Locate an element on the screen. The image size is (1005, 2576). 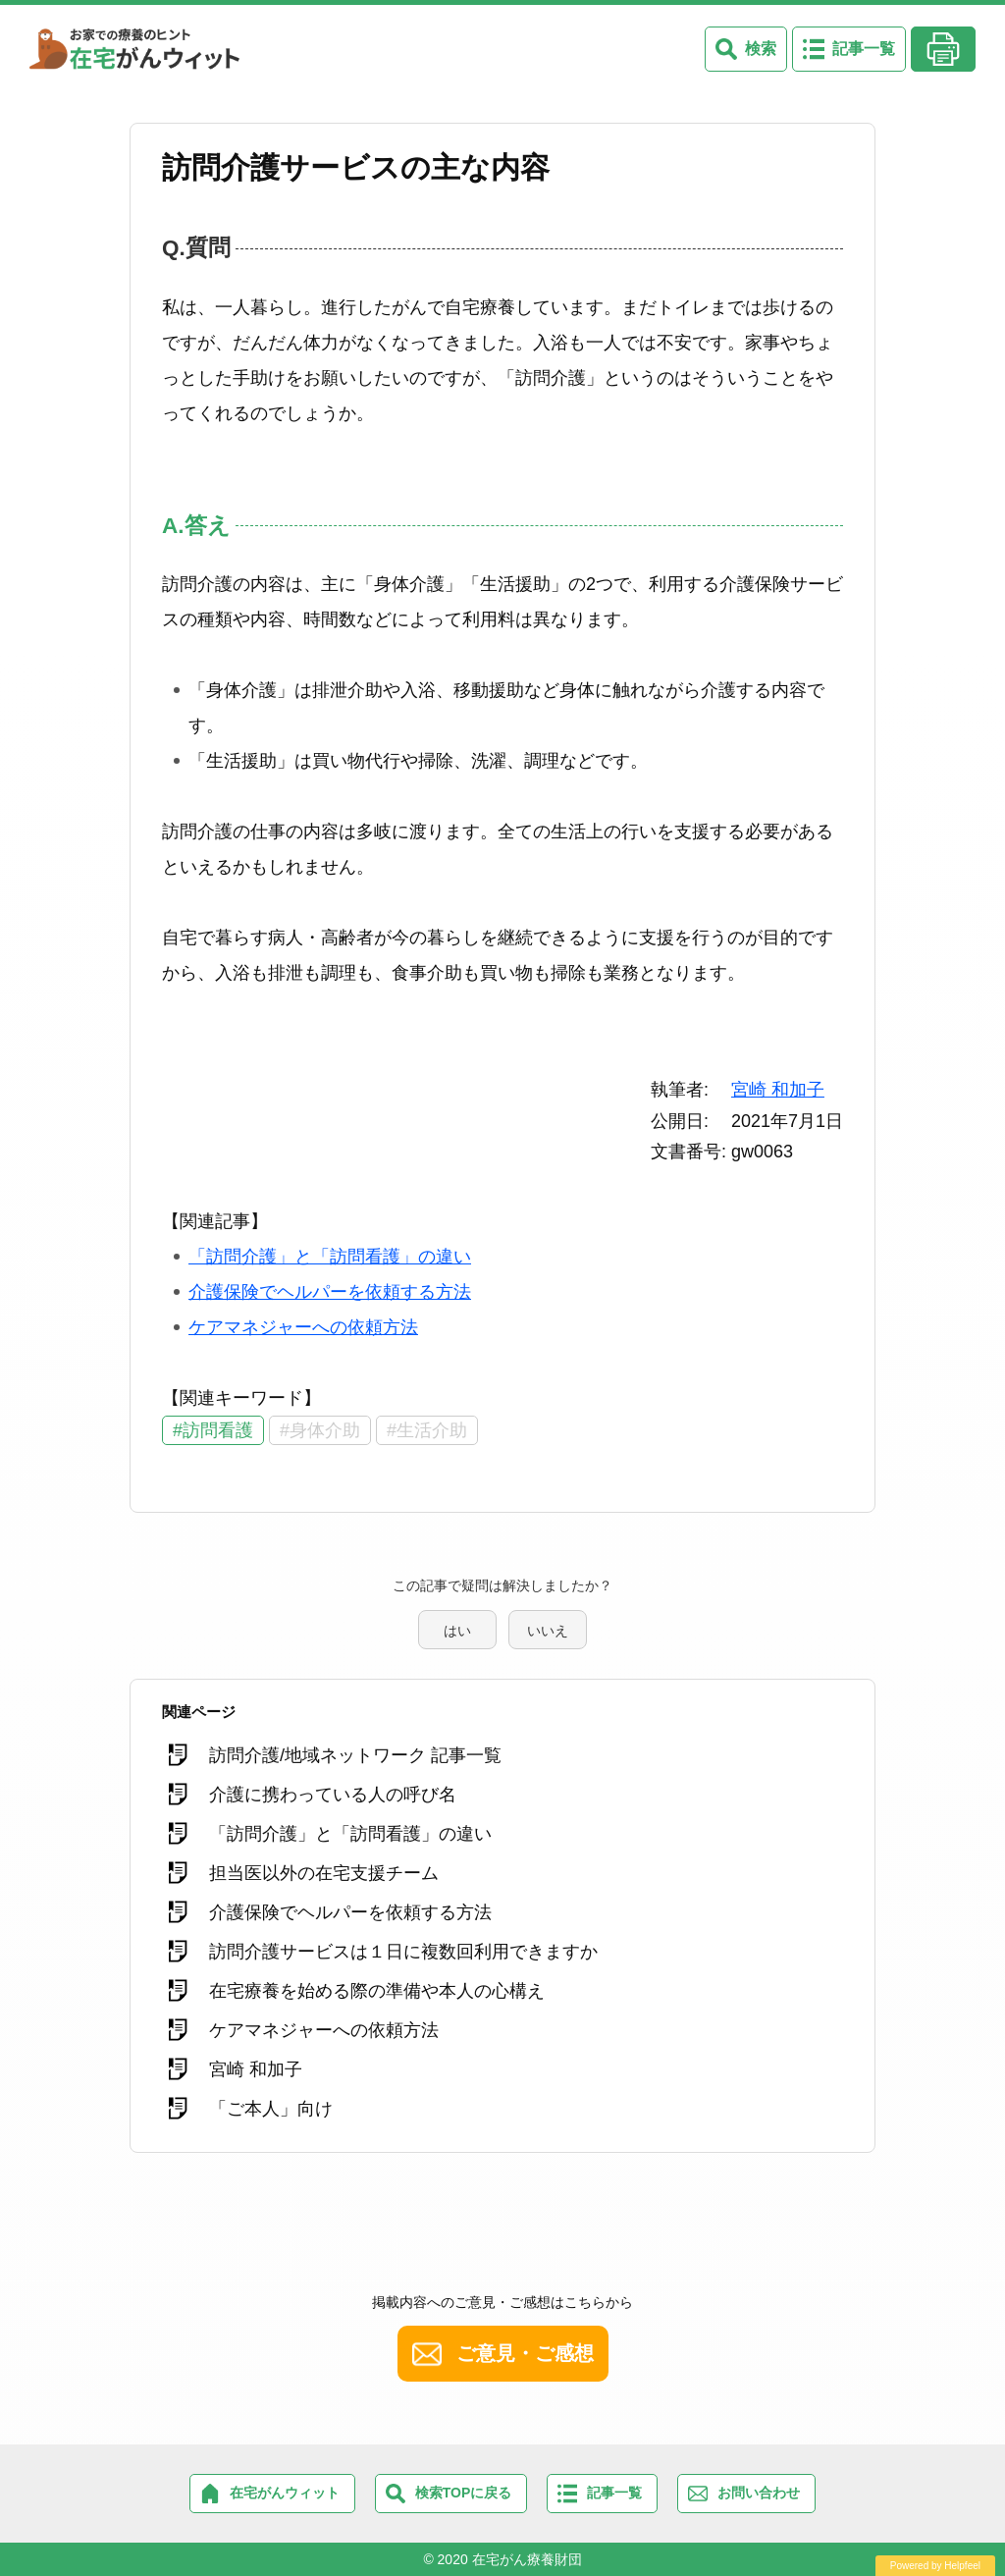
在宅がん療養財団 is located at coordinates (527, 2559).